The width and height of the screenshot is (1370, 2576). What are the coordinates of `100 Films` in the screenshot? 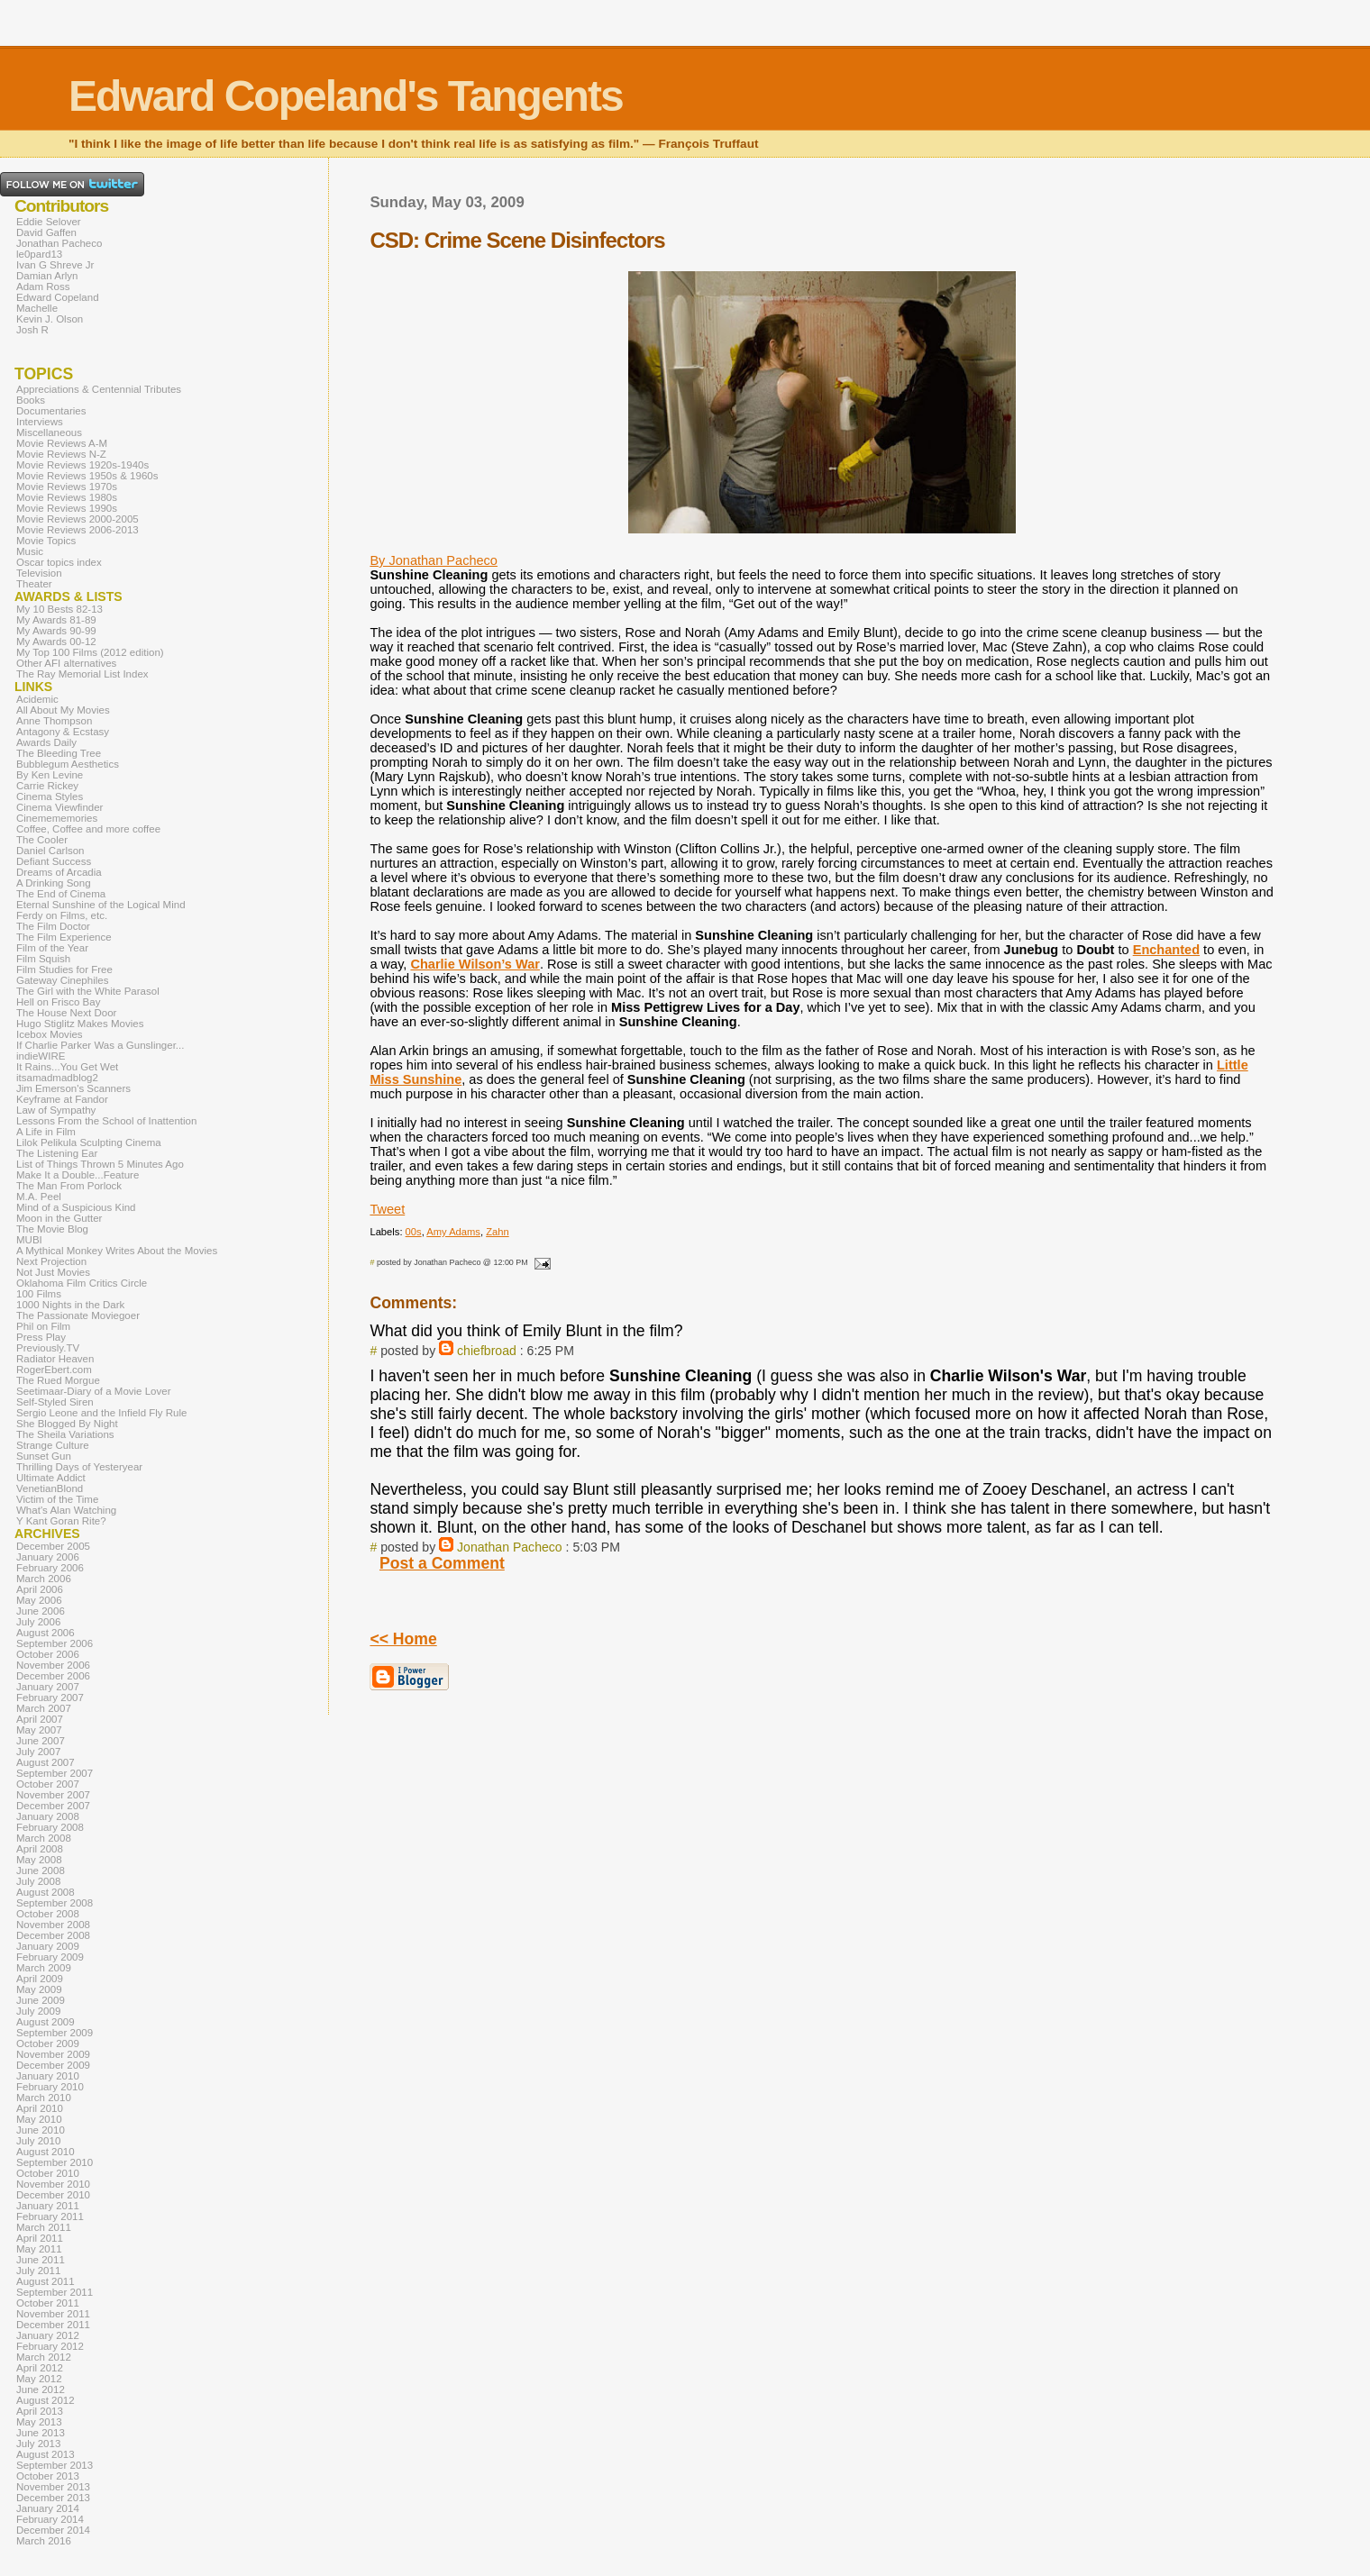 It's located at (38, 1293).